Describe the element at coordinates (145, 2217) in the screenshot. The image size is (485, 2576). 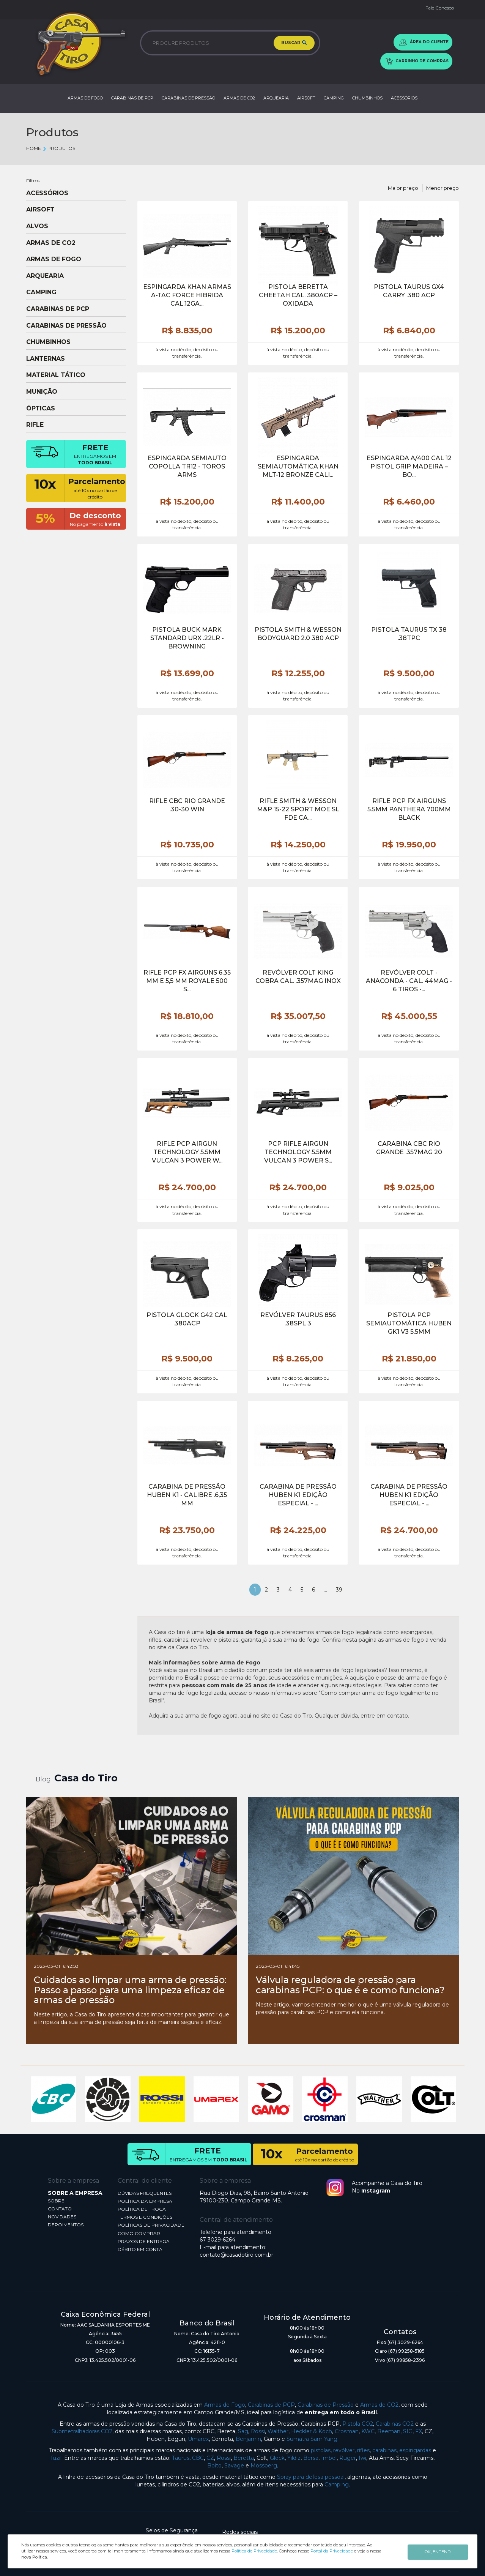
I see `TERMOS E CONDIÇÕES` at that location.